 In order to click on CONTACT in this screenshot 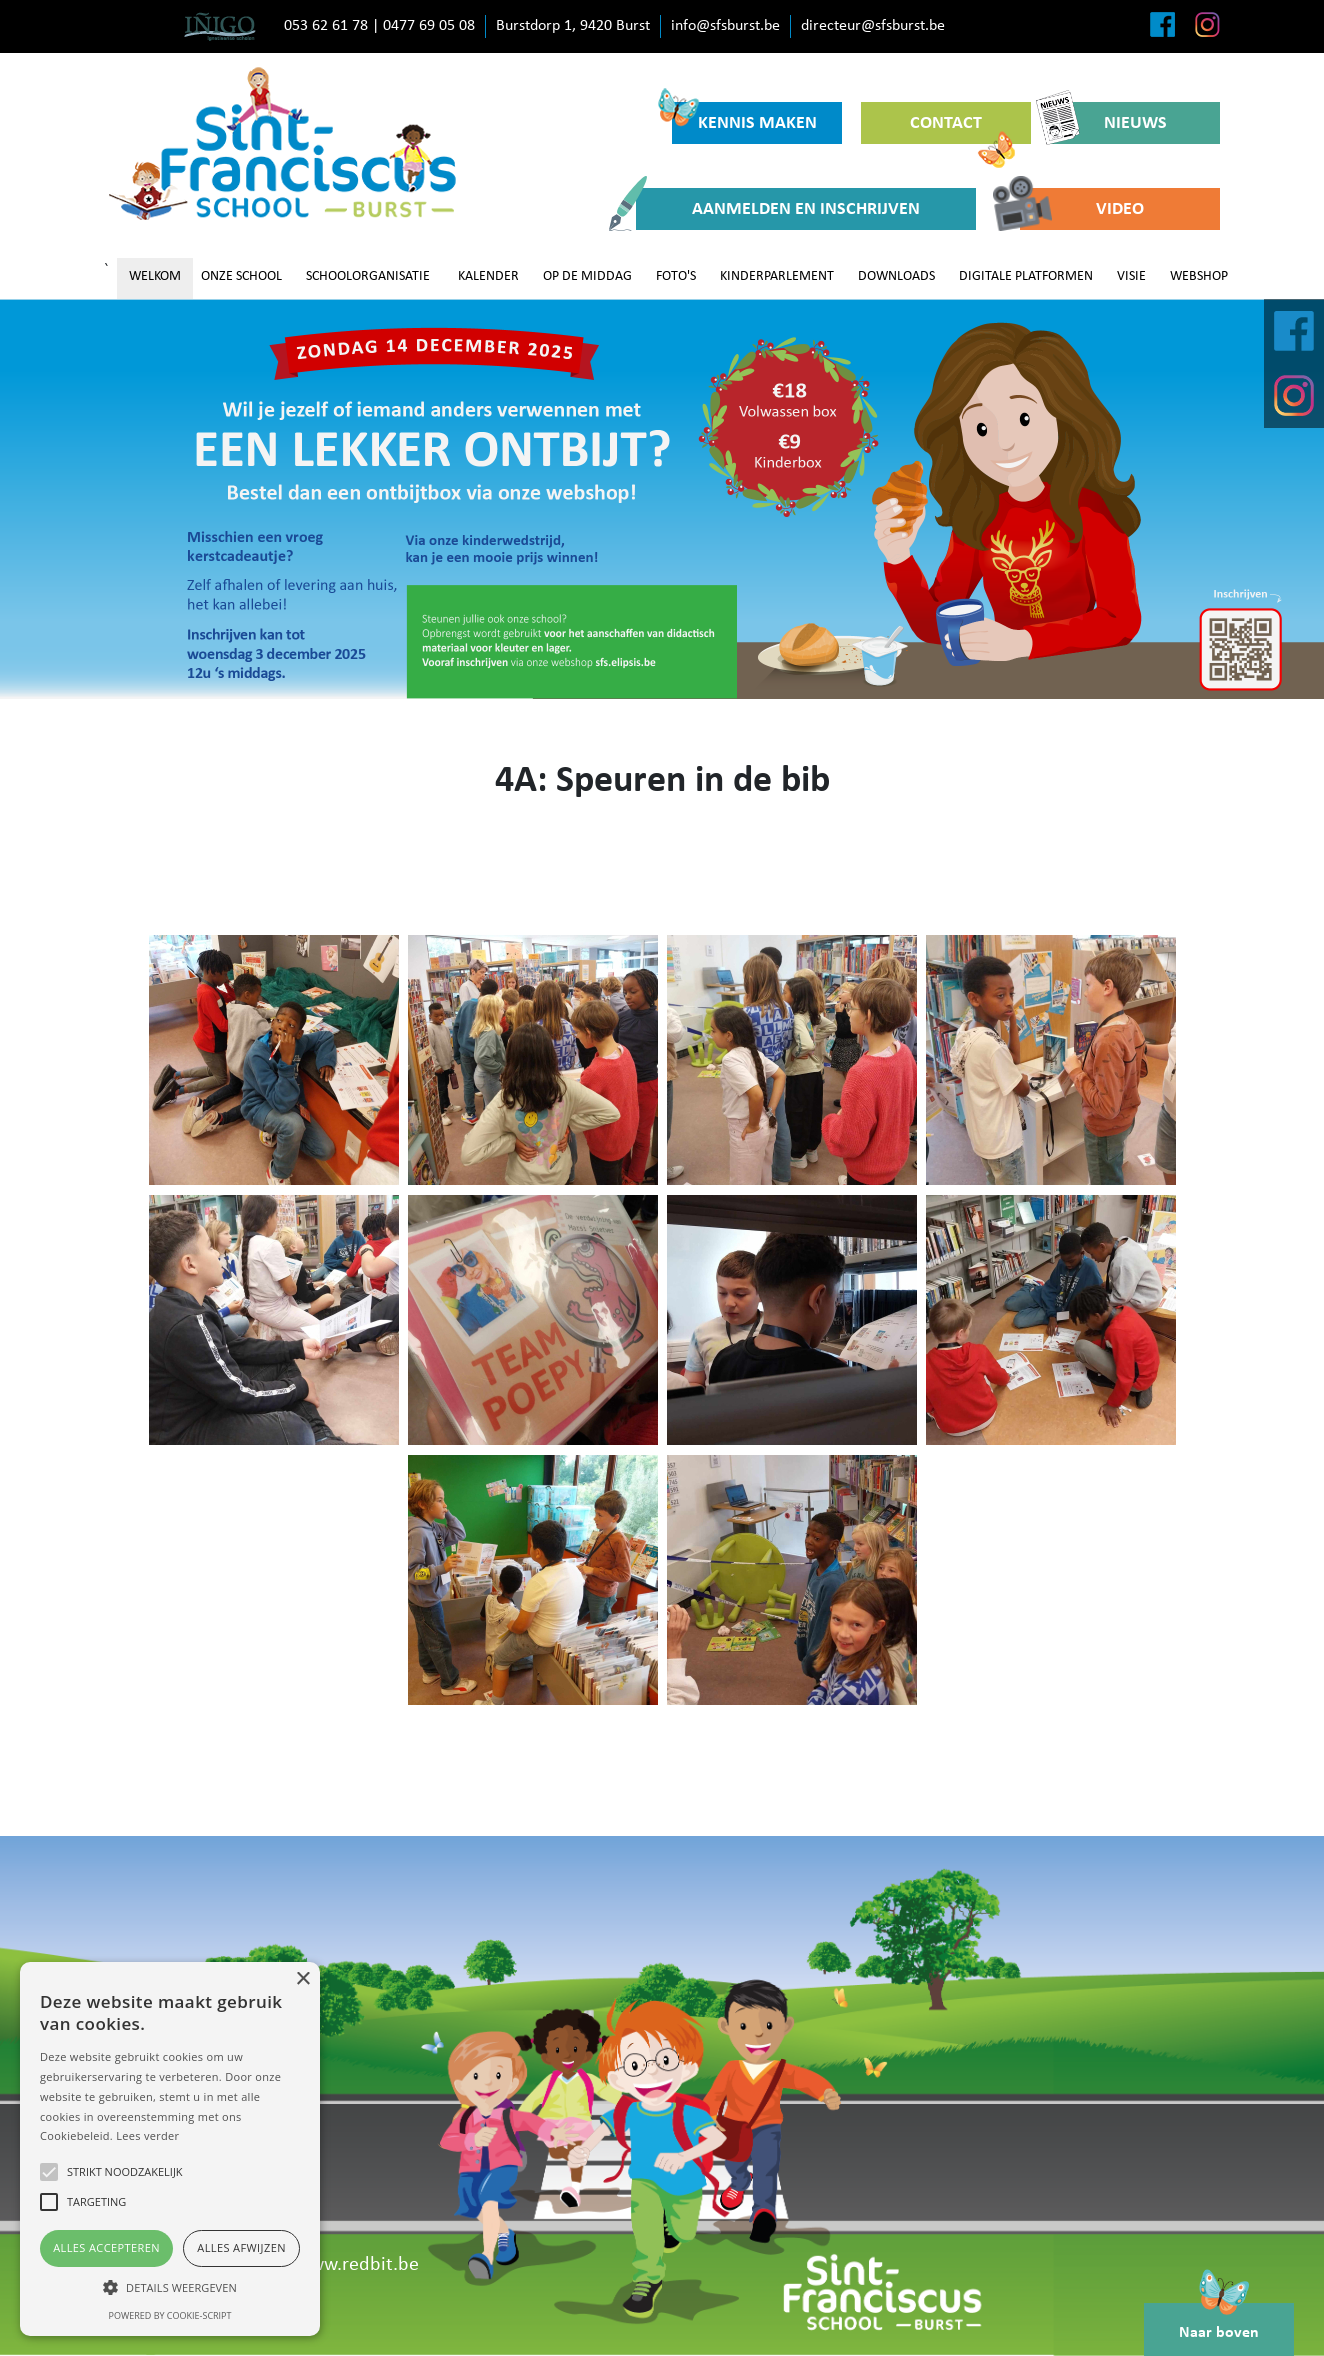, I will do `click(962, 129)`.